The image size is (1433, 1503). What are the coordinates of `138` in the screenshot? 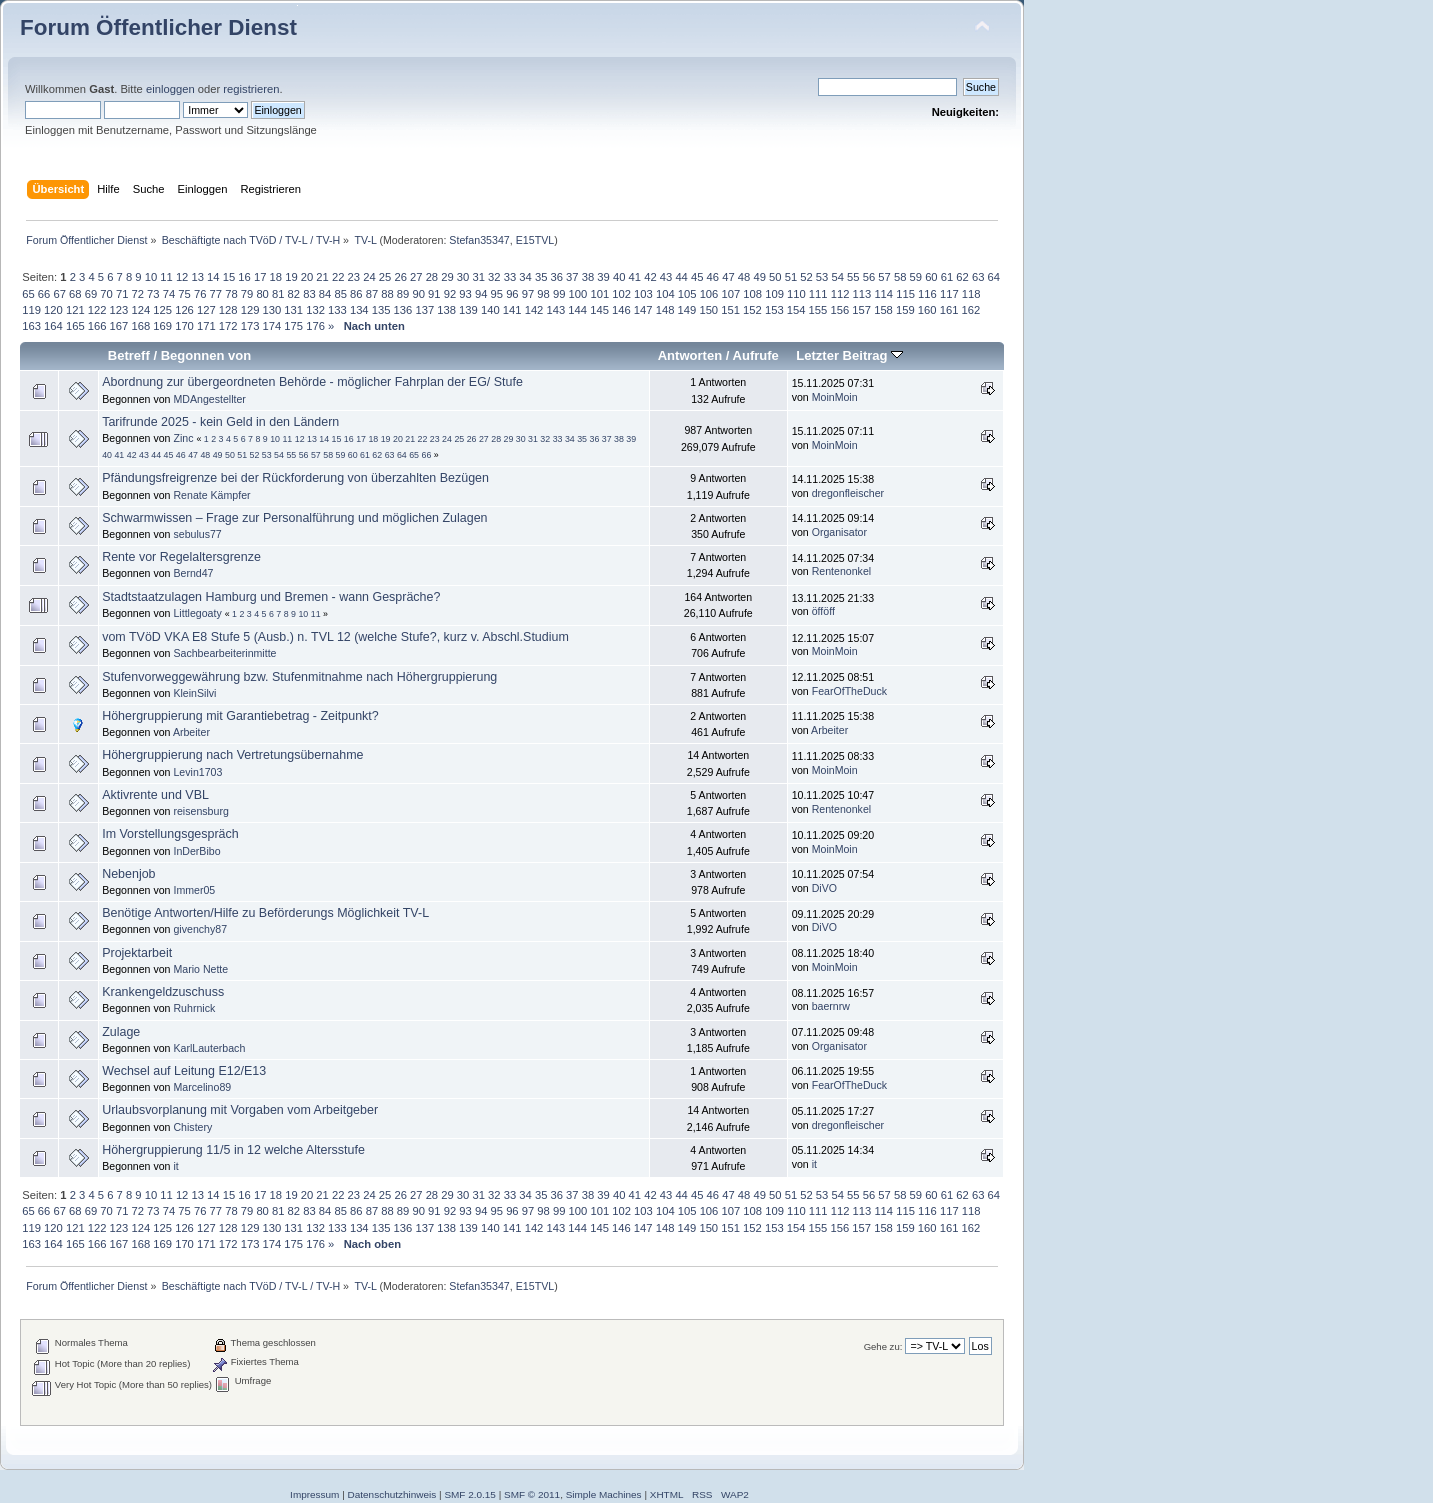 It's located at (446, 310).